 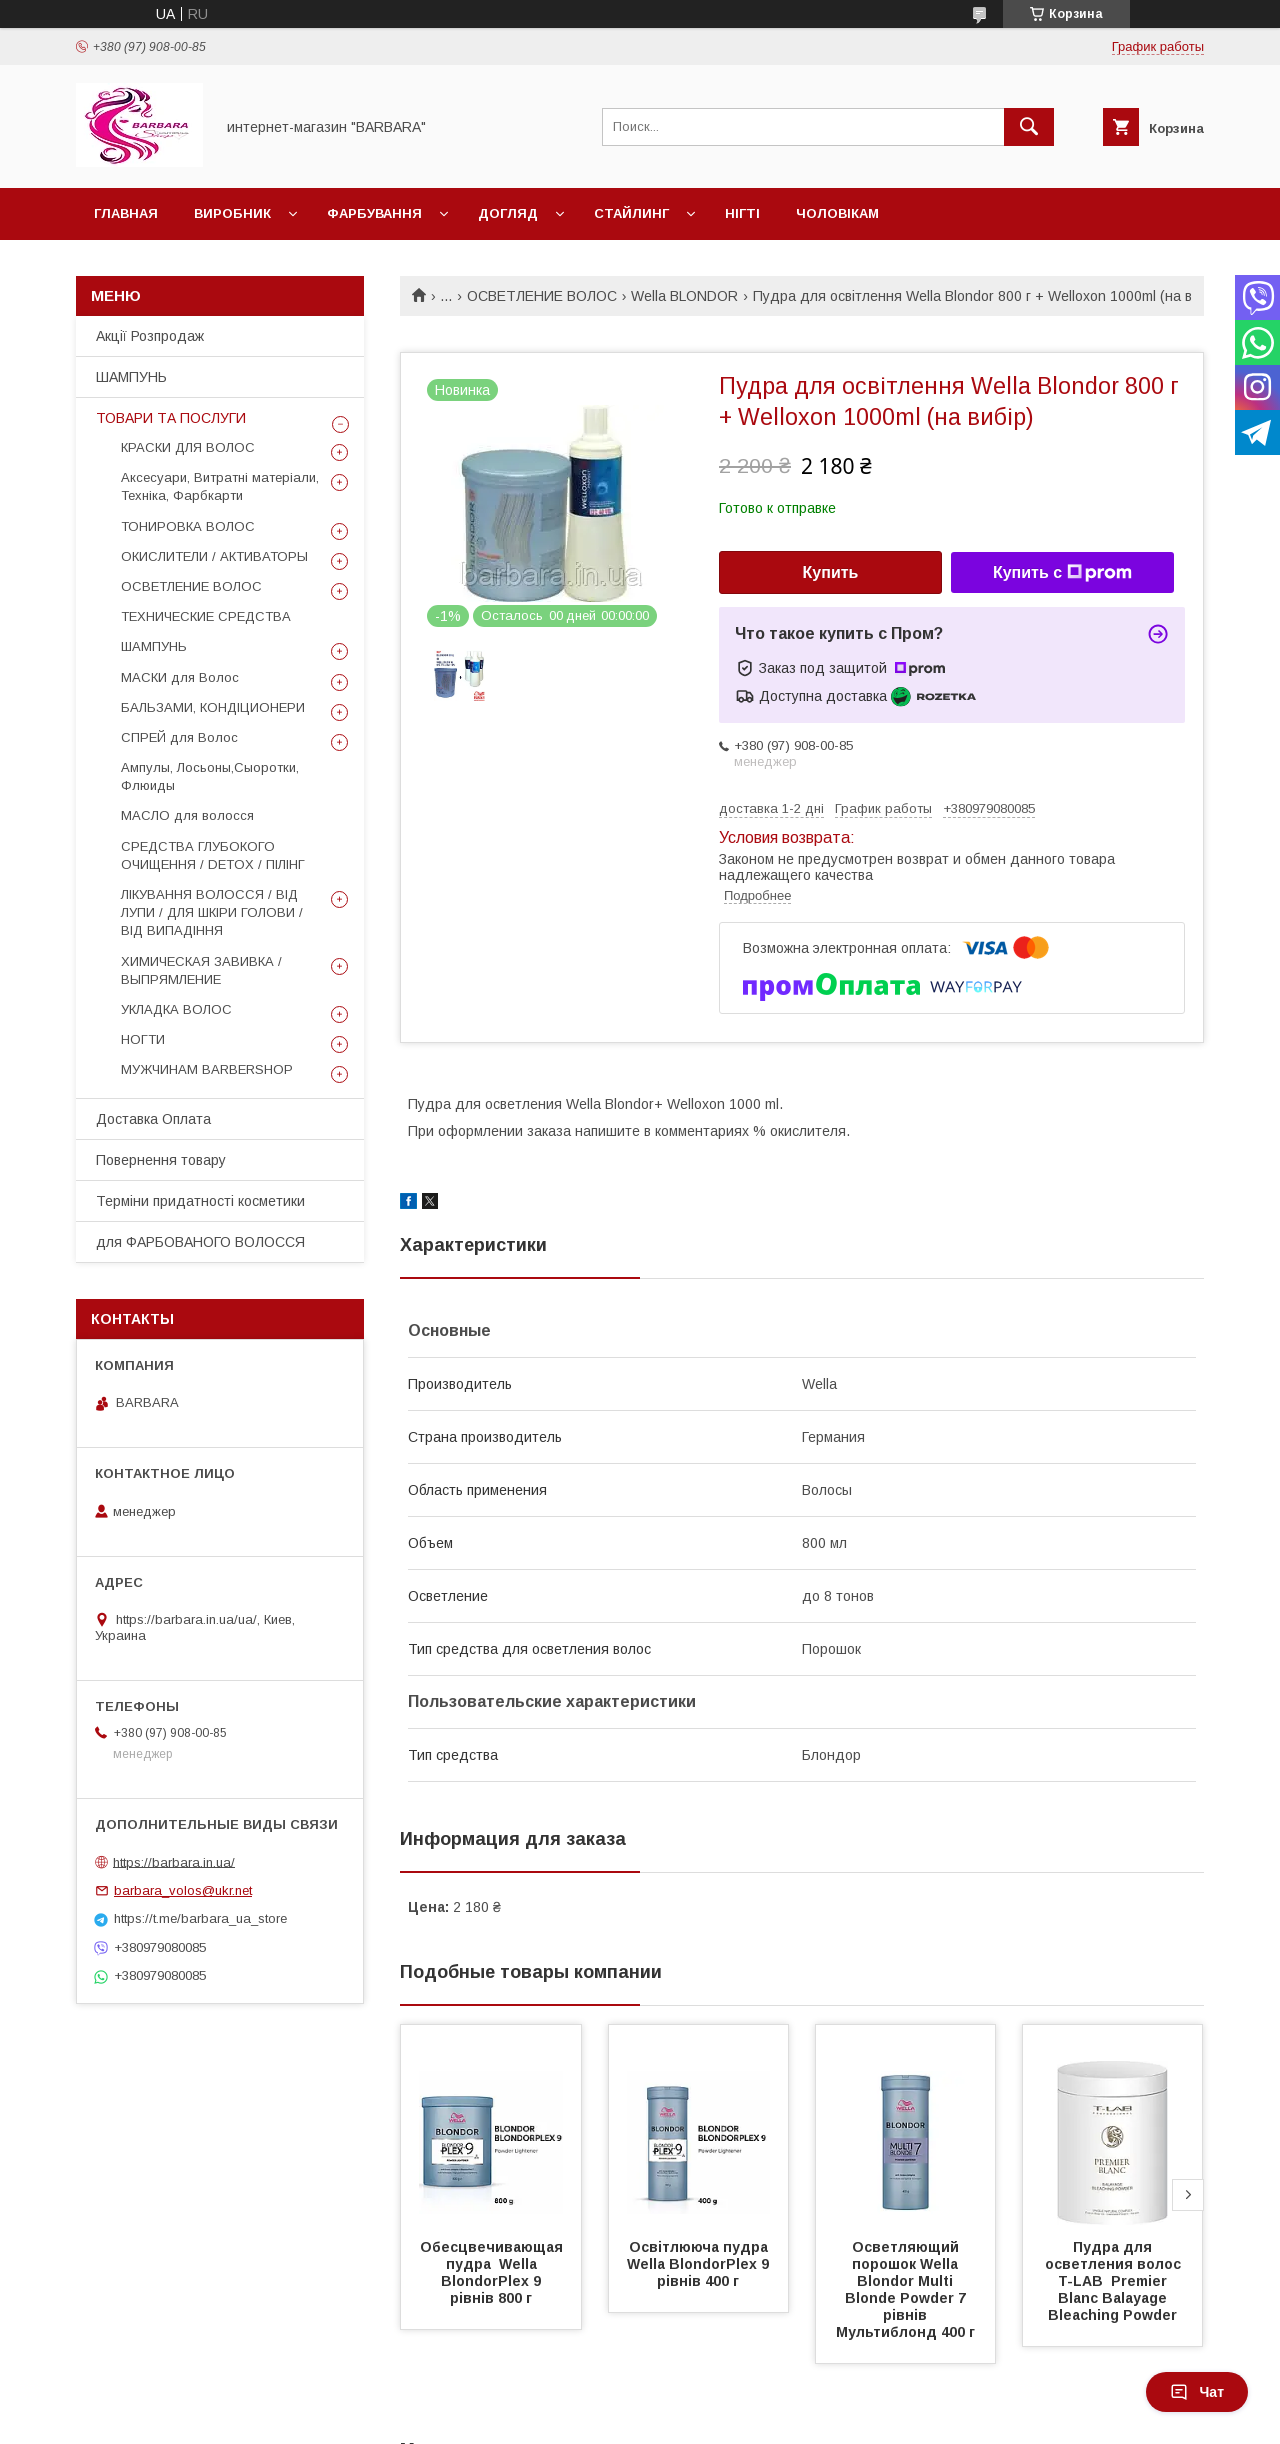 I want to click on Wella BLONDOR, so click(x=684, y=296).